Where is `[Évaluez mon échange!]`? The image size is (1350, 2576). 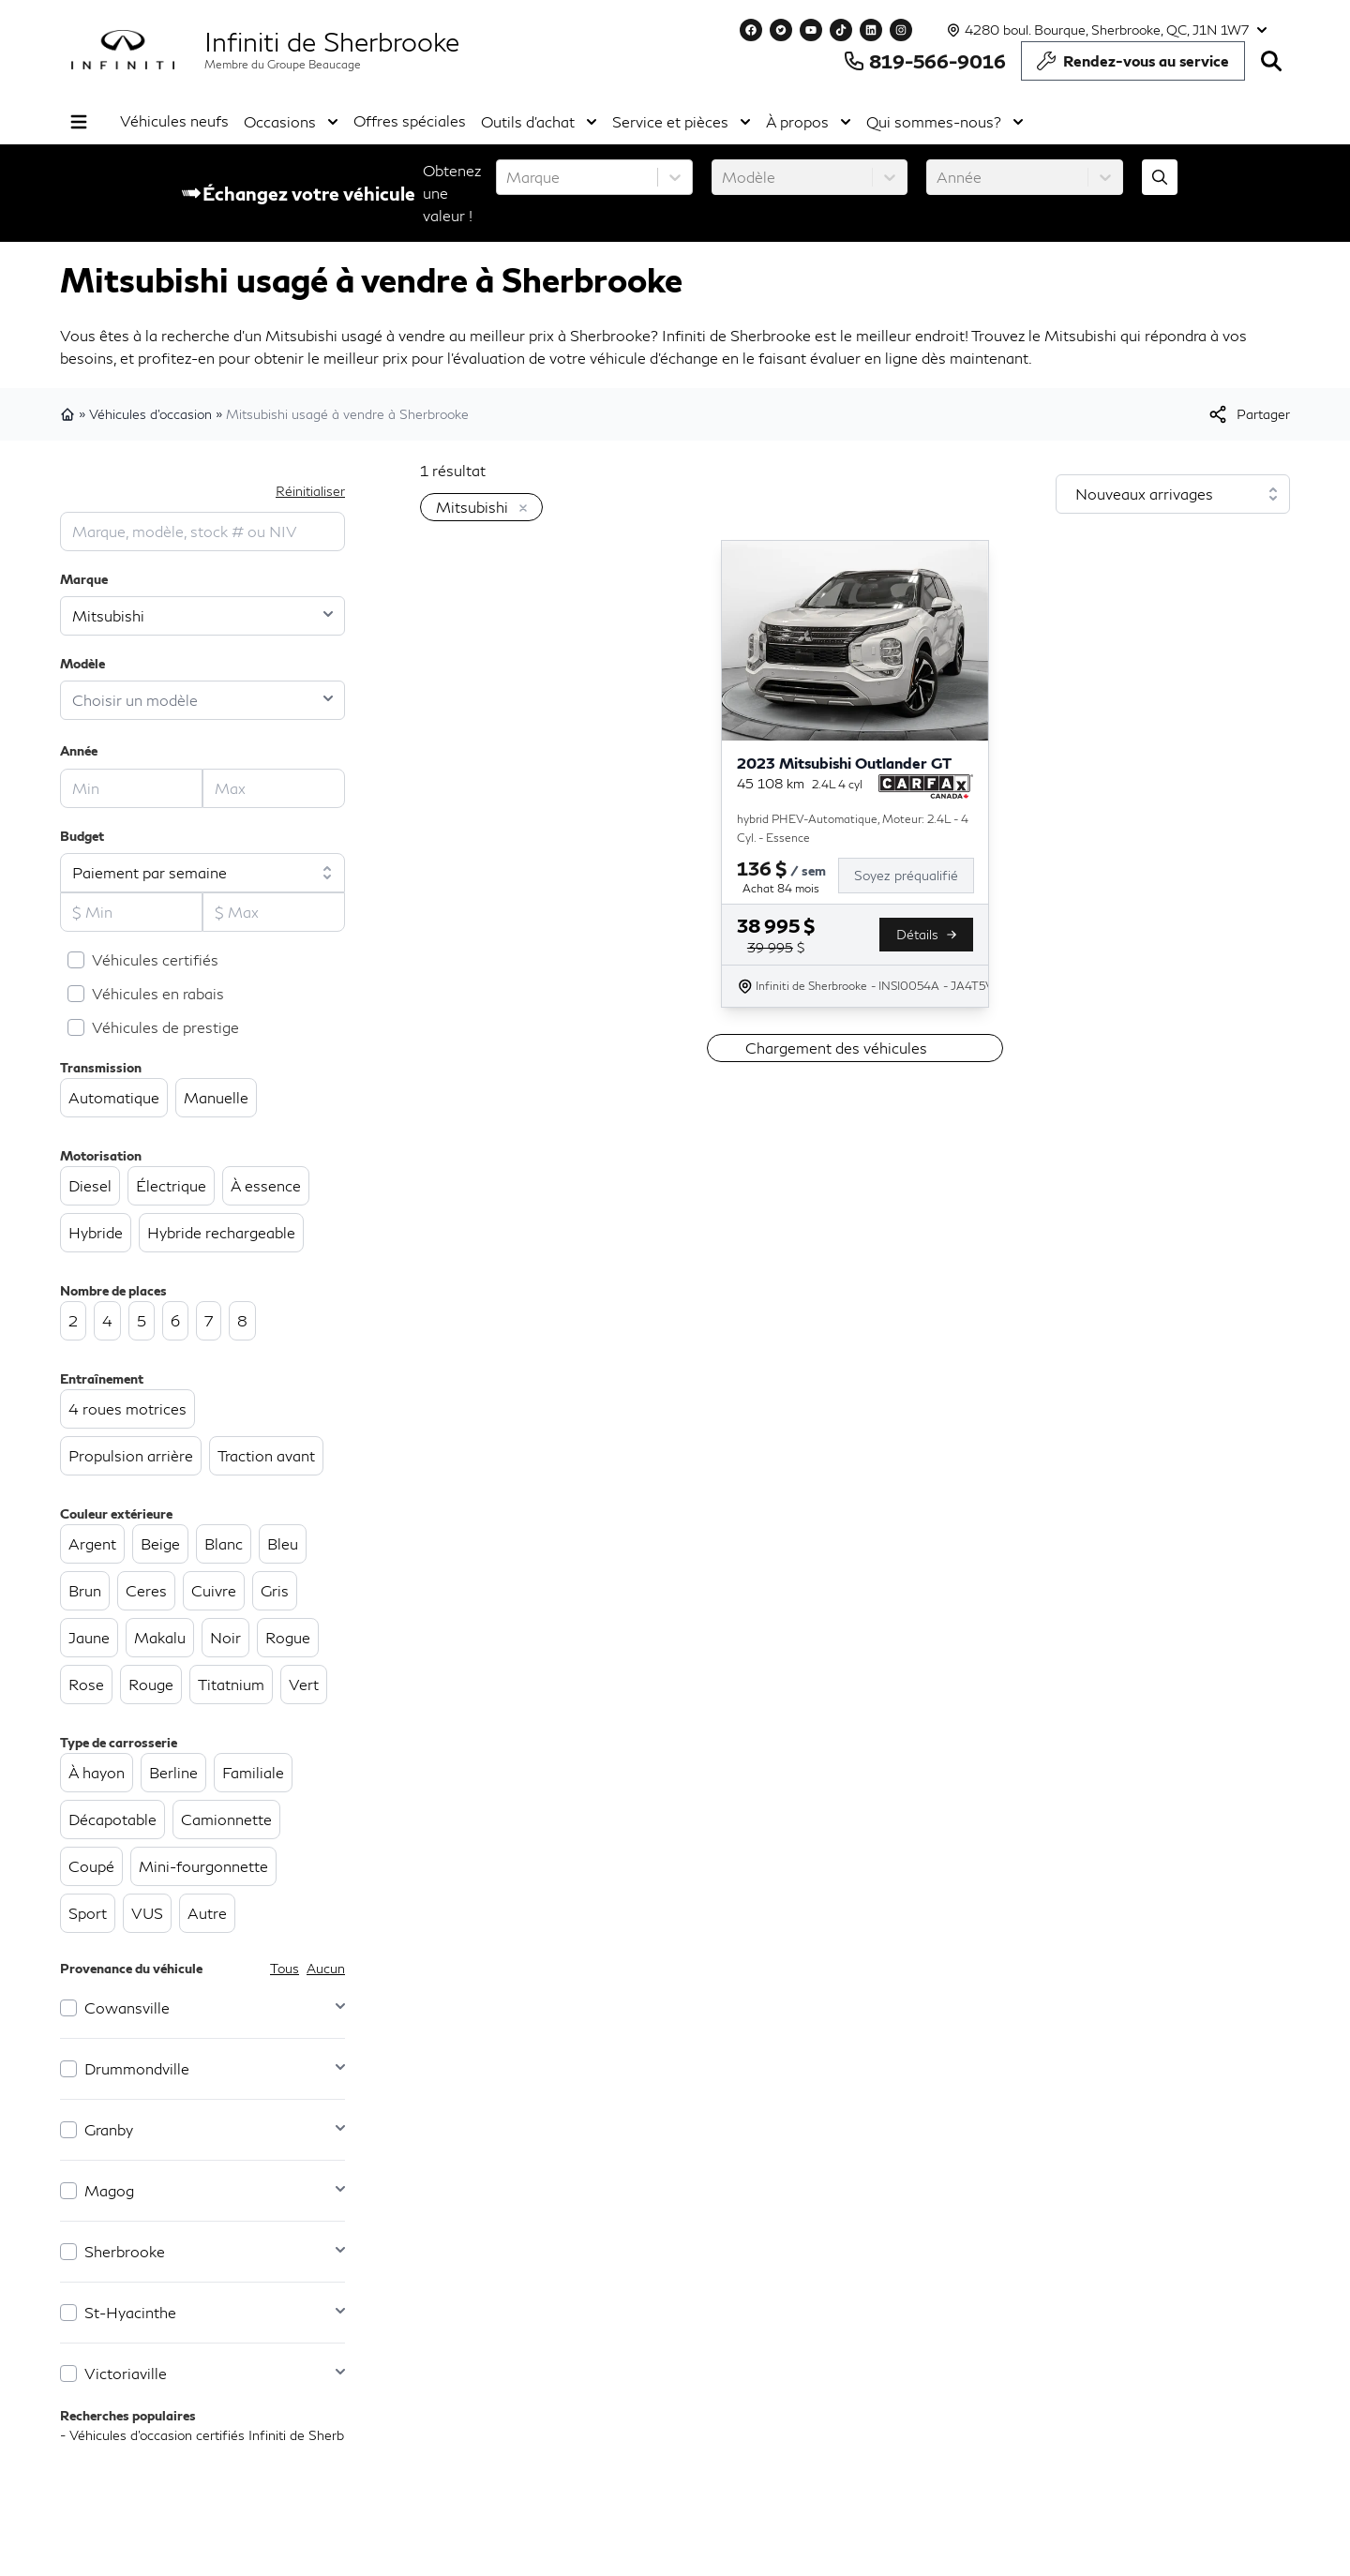 [Évaluez mon échange!] is located at coordinates (1160, 177).